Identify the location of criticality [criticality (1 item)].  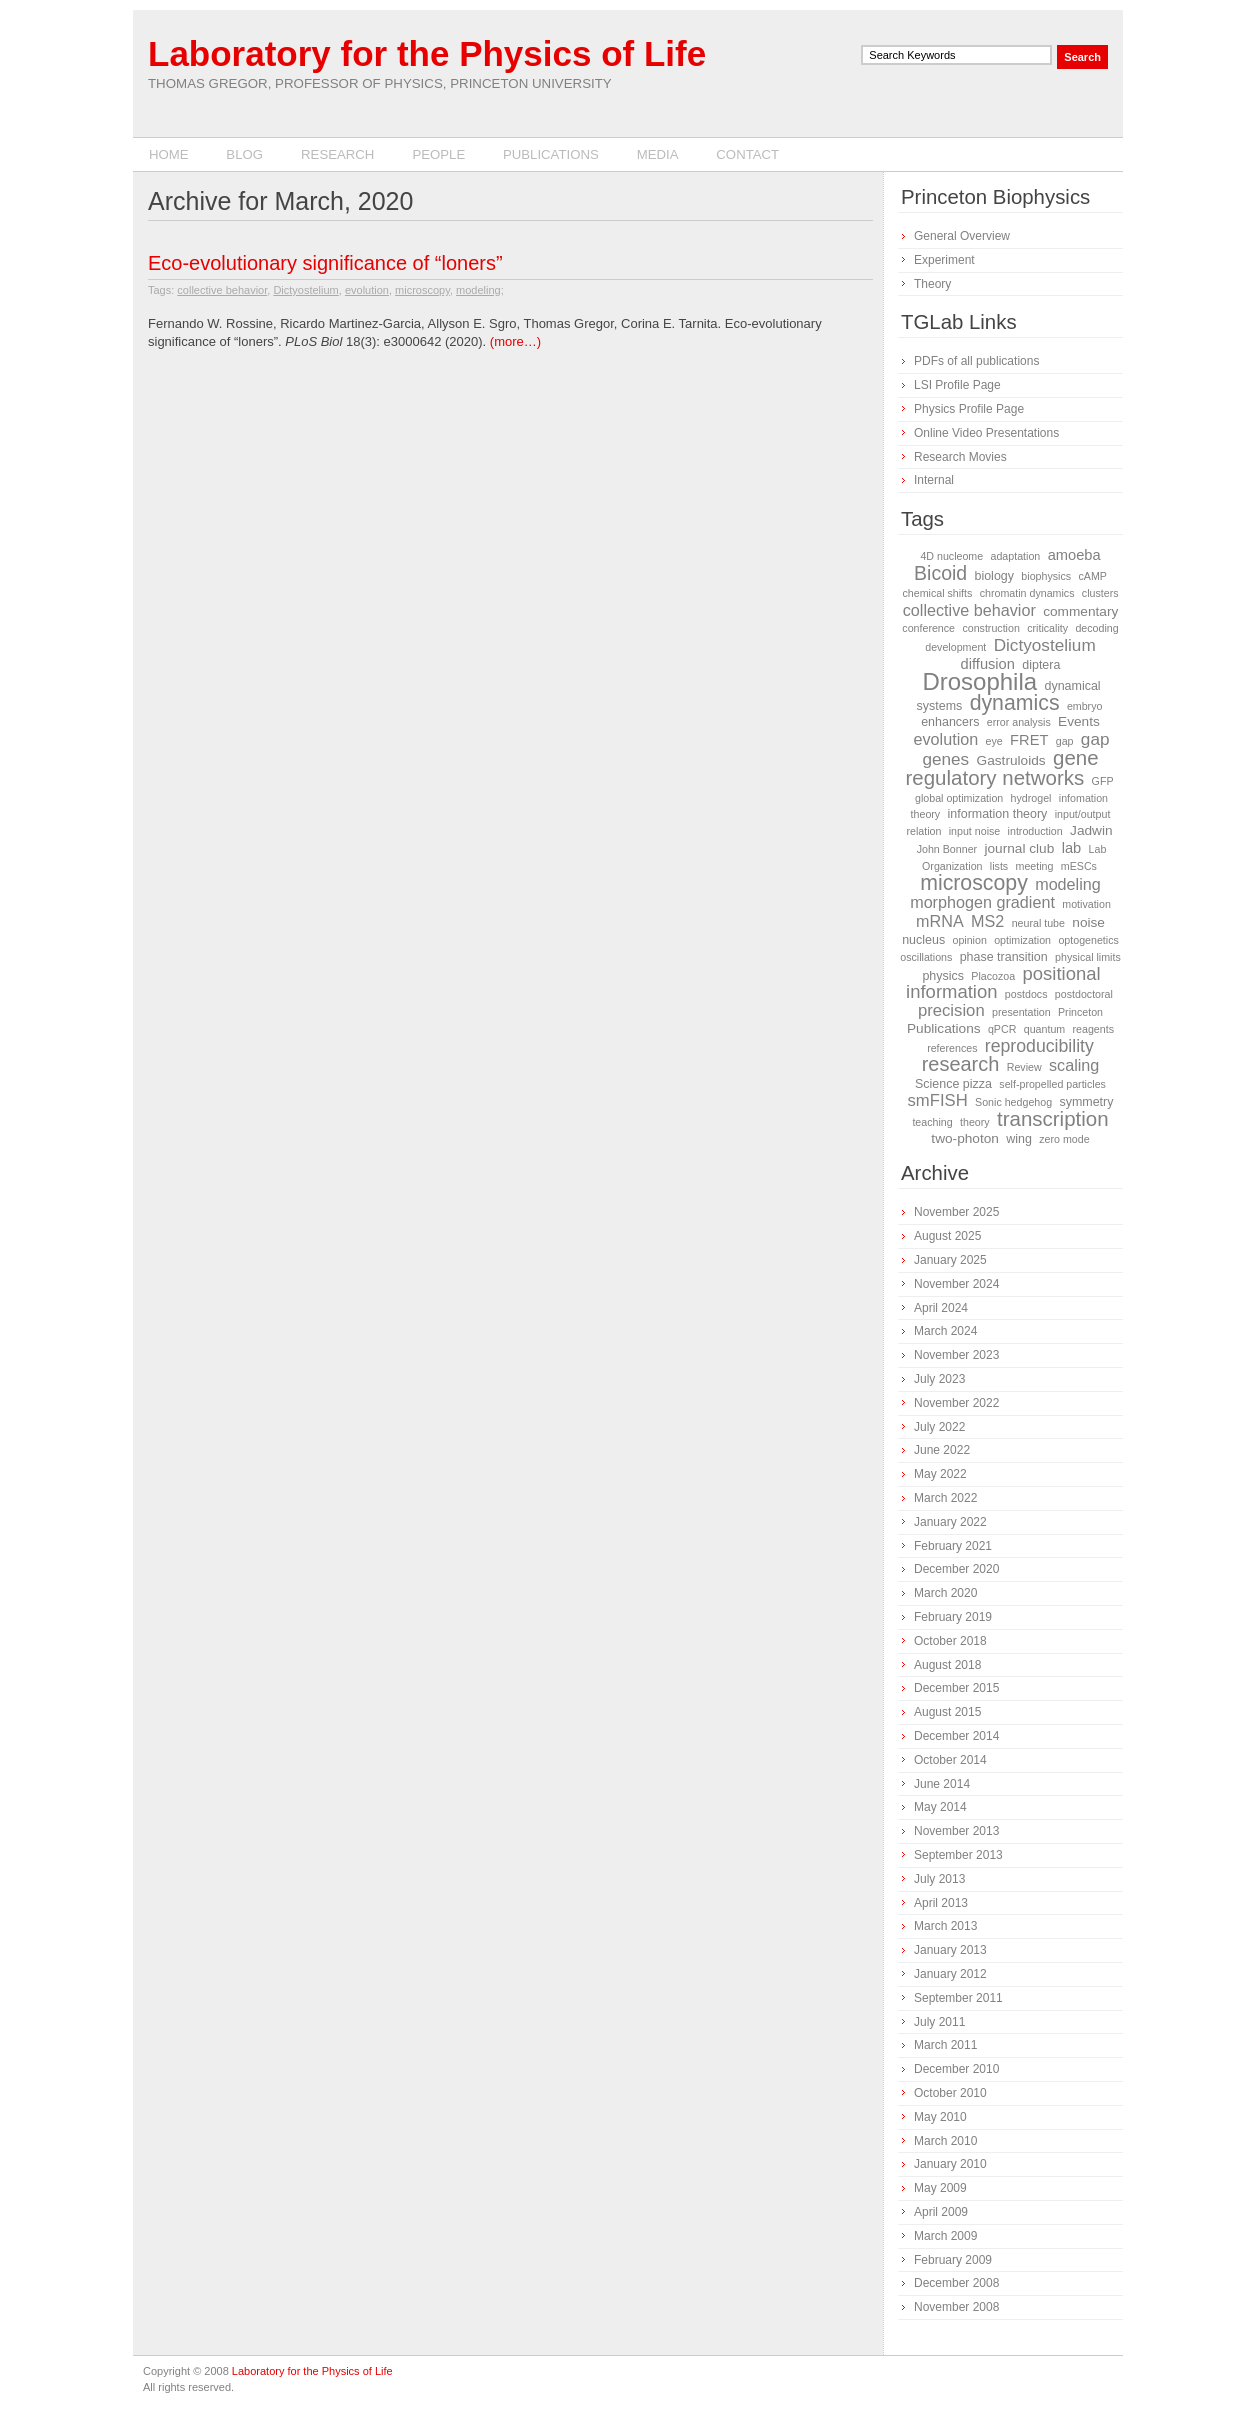
(1047, 628).